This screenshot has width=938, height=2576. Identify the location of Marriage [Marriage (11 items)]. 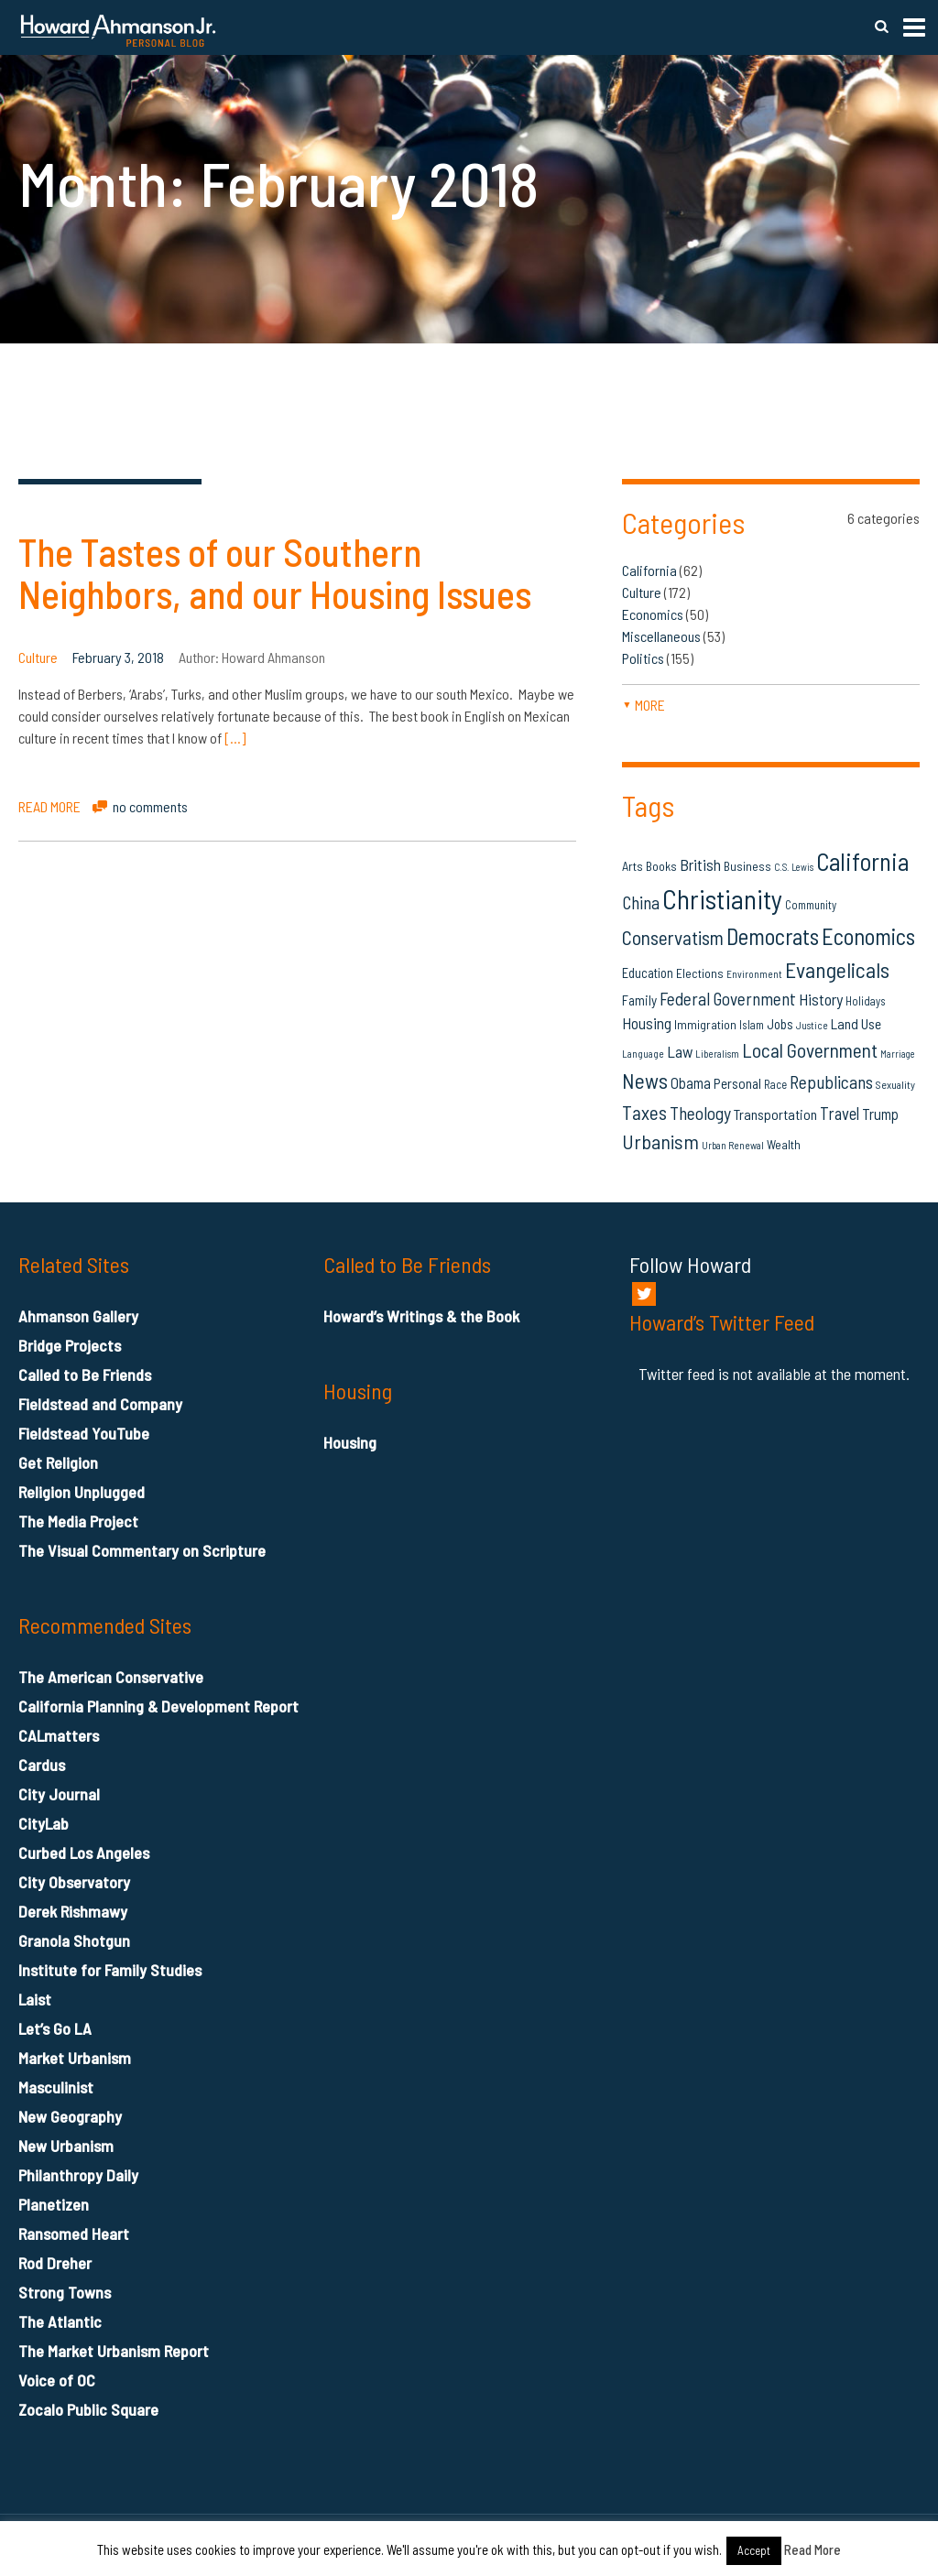
(897, 1054).